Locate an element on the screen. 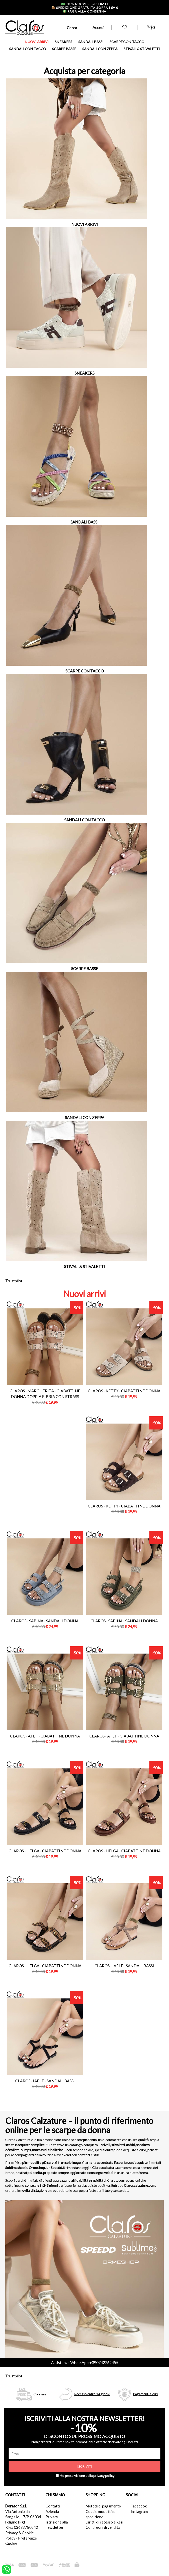 The width and height of the screenshot is (169, 2576). Condizioni di vendita is located at coordinates (103, 2527).